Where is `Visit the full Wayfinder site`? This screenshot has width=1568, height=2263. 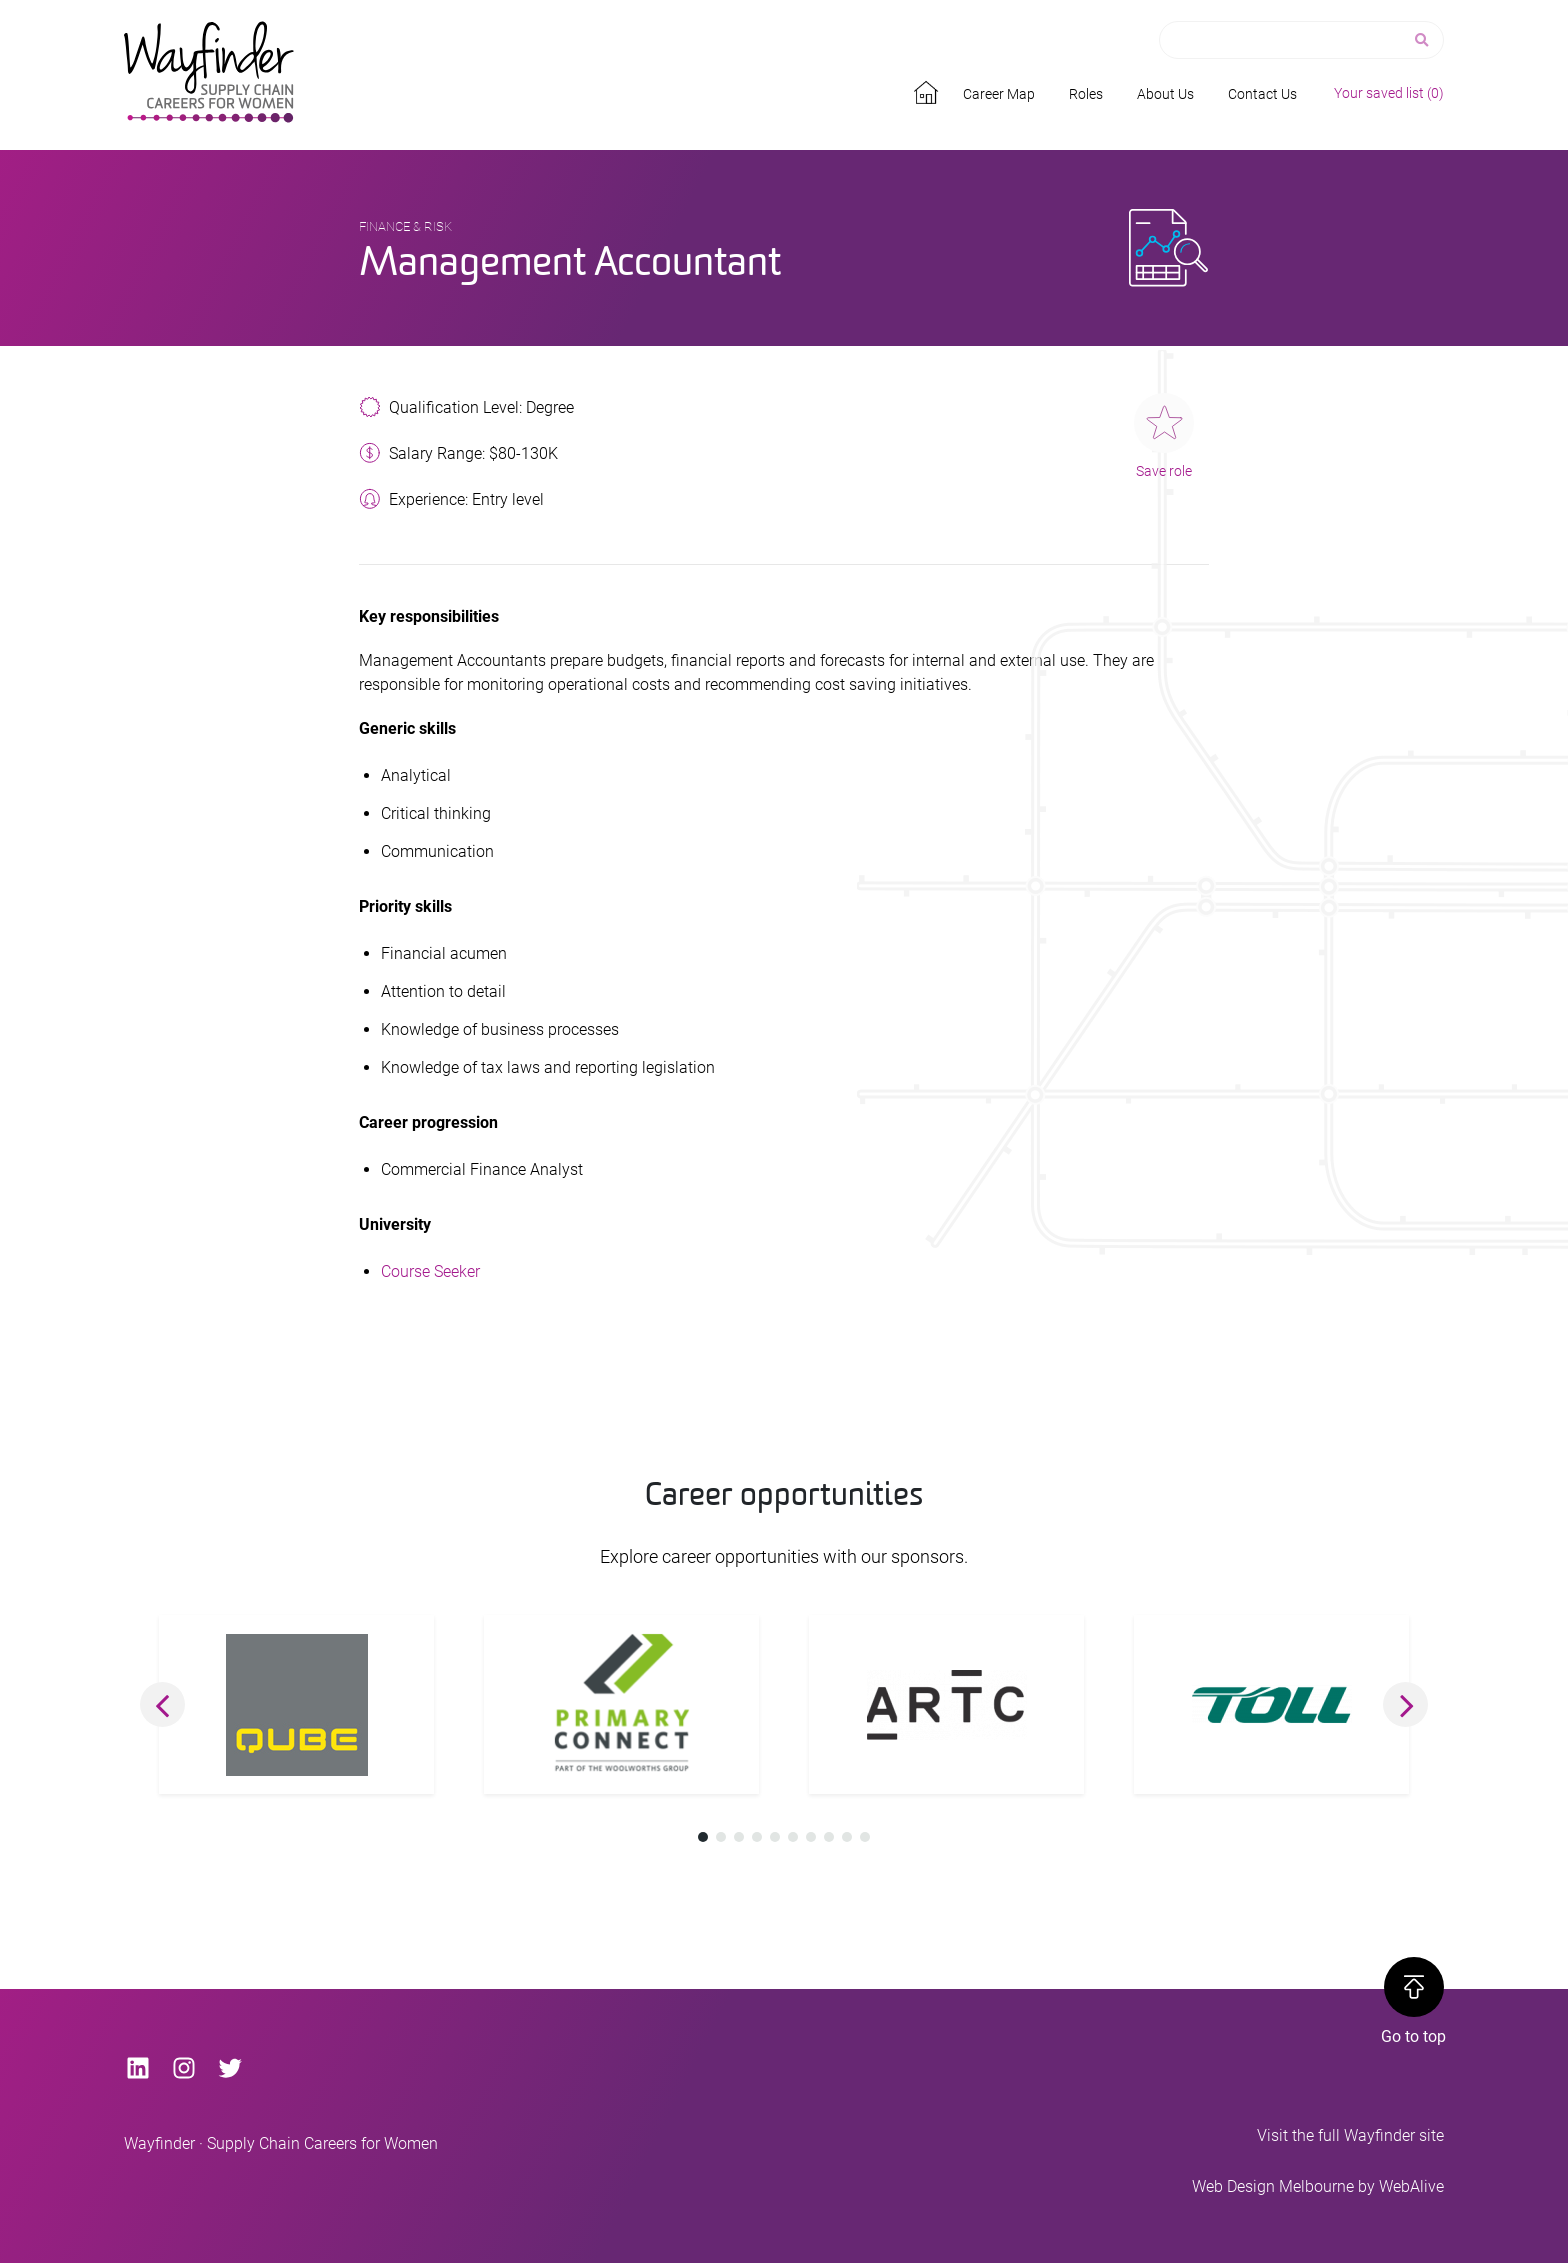 Visit the full Wayfinder site is located at coordinates (1350, 2135).